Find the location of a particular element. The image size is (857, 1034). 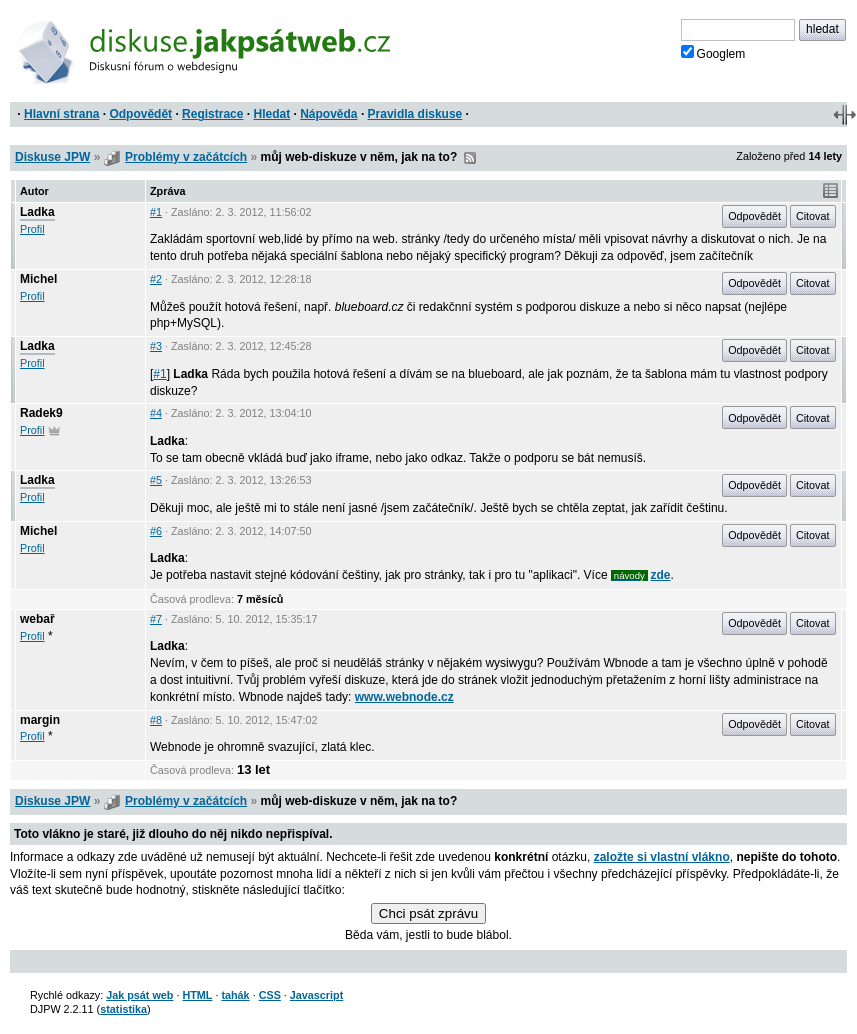

Javascript is located at coordinates (316, 995).